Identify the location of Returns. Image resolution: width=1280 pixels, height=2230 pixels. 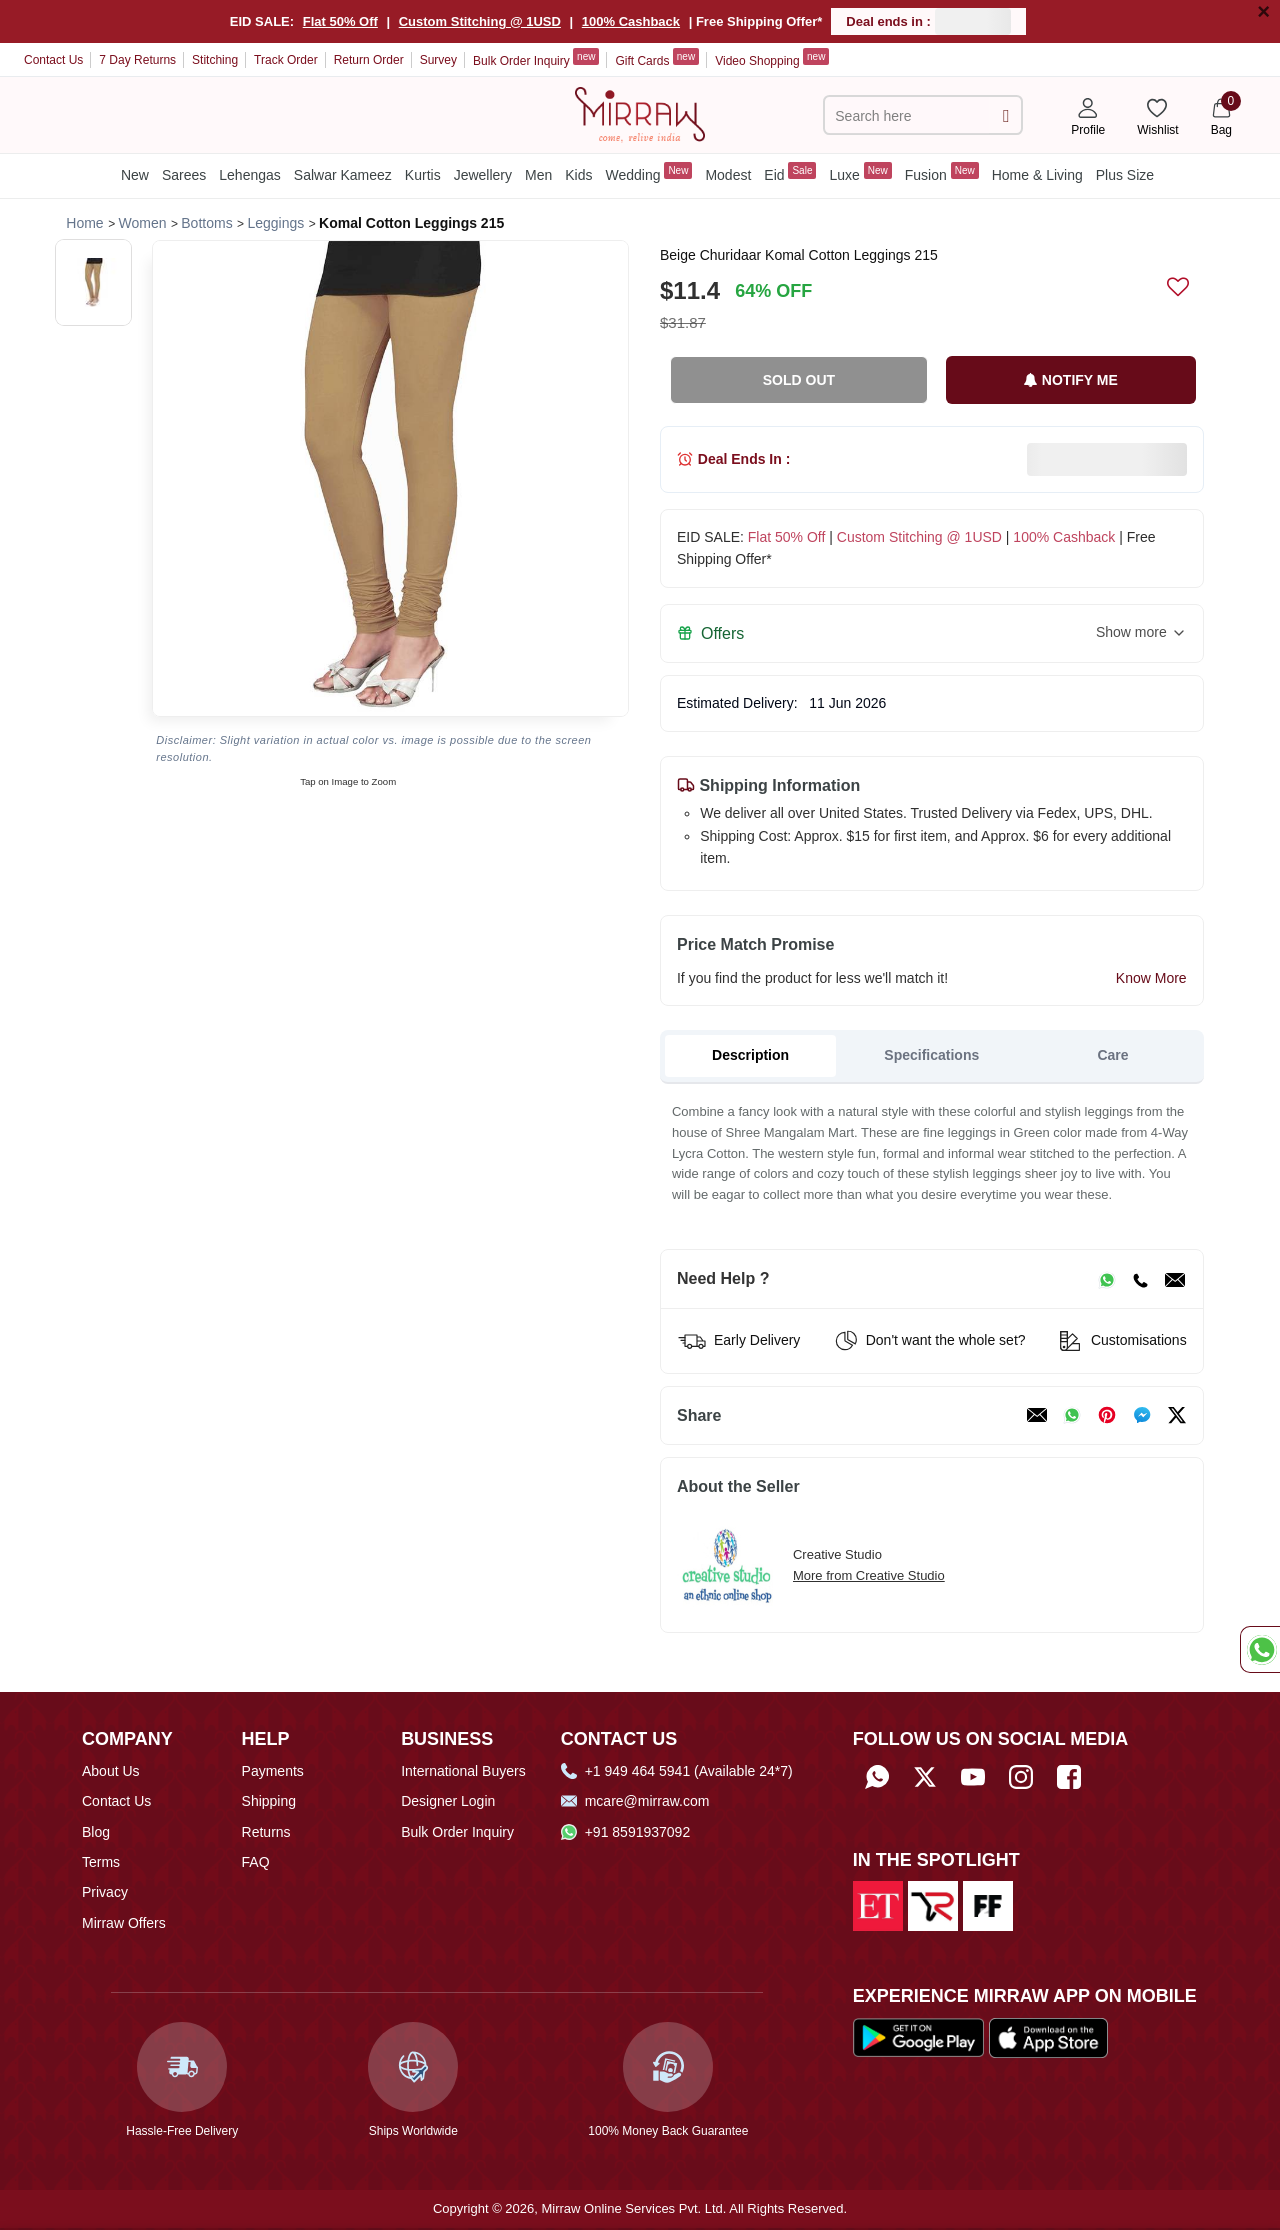
(266, 1832).